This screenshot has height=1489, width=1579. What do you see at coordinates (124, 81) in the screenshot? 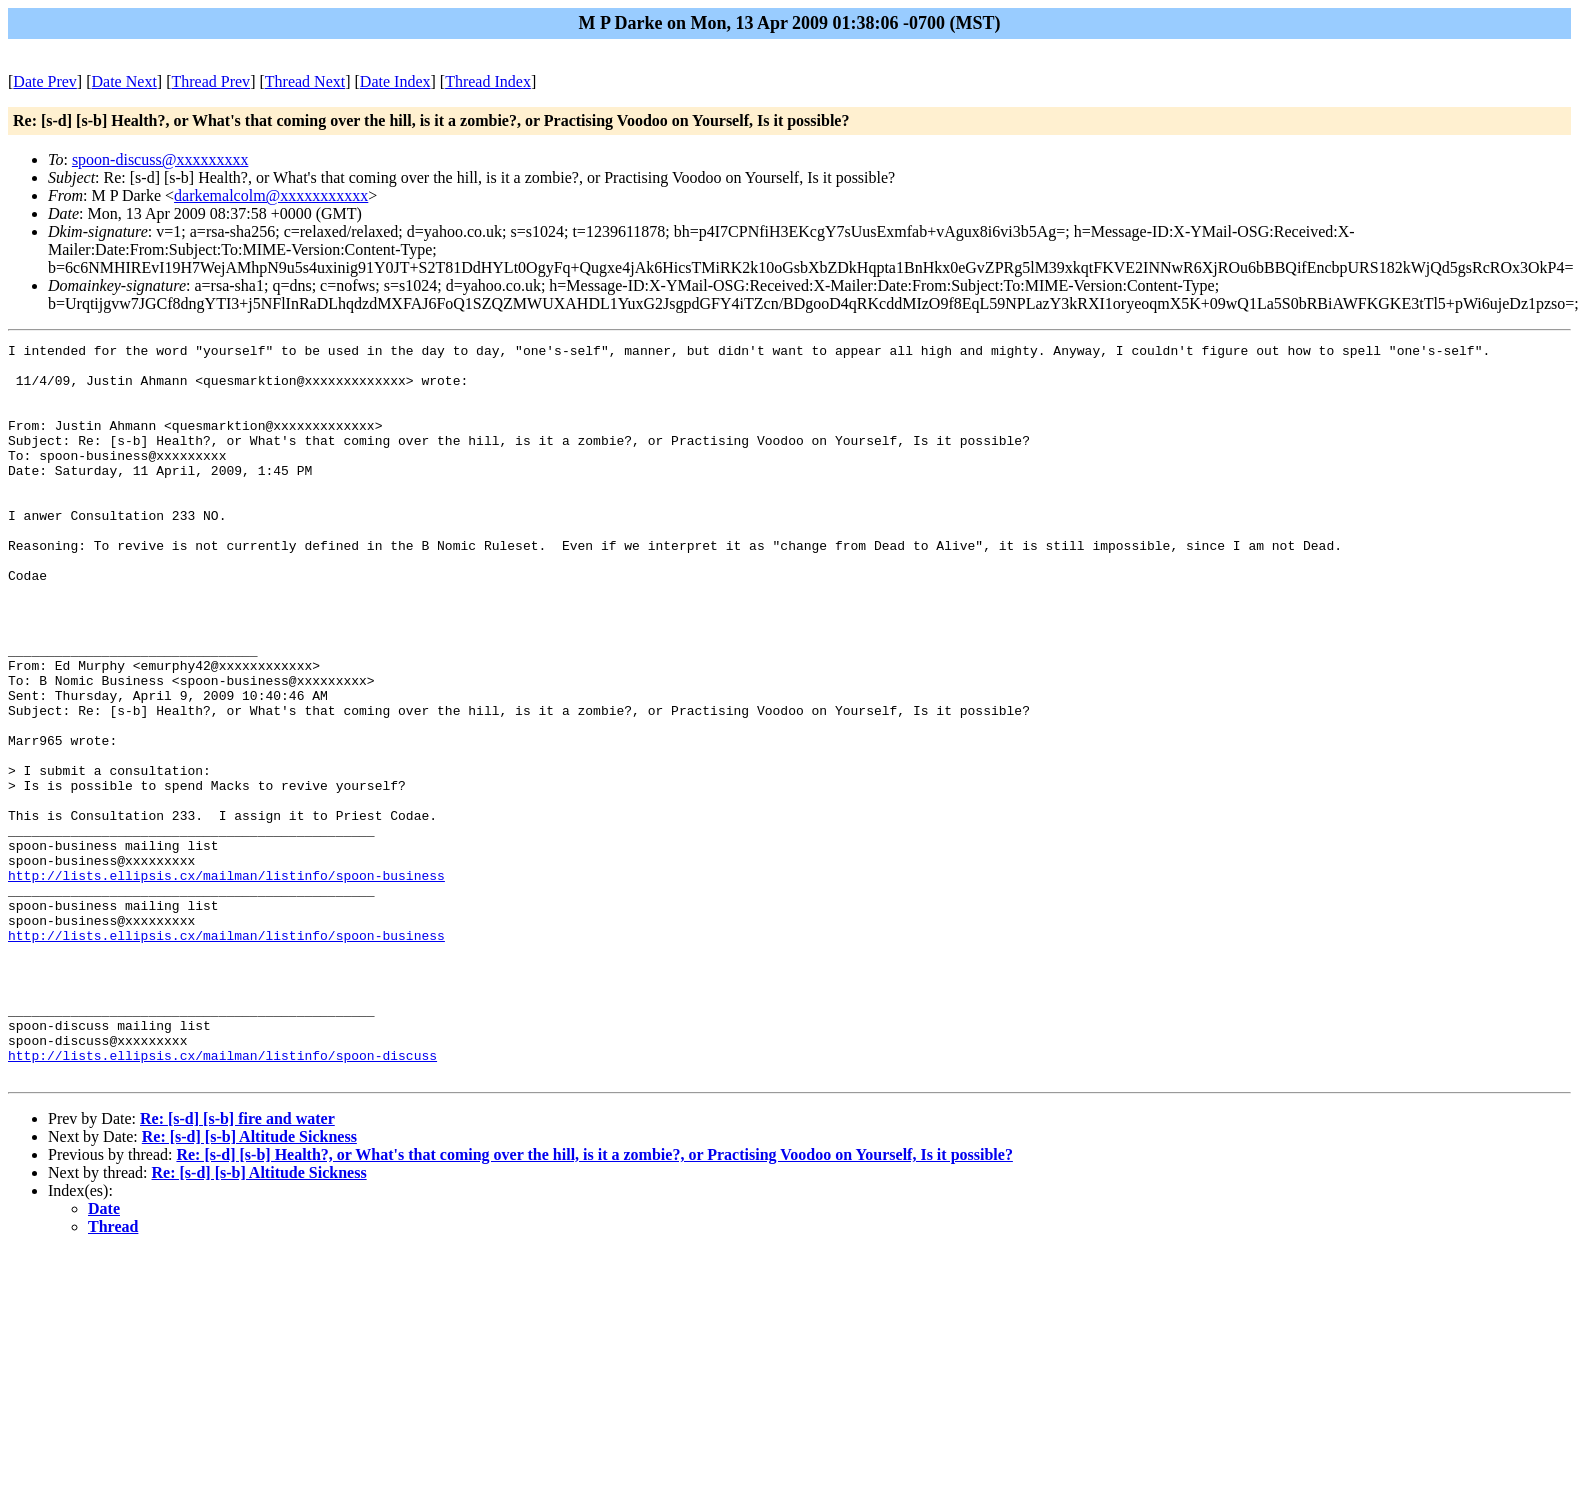
I see `Date Next` at bounding box center [124, 81].